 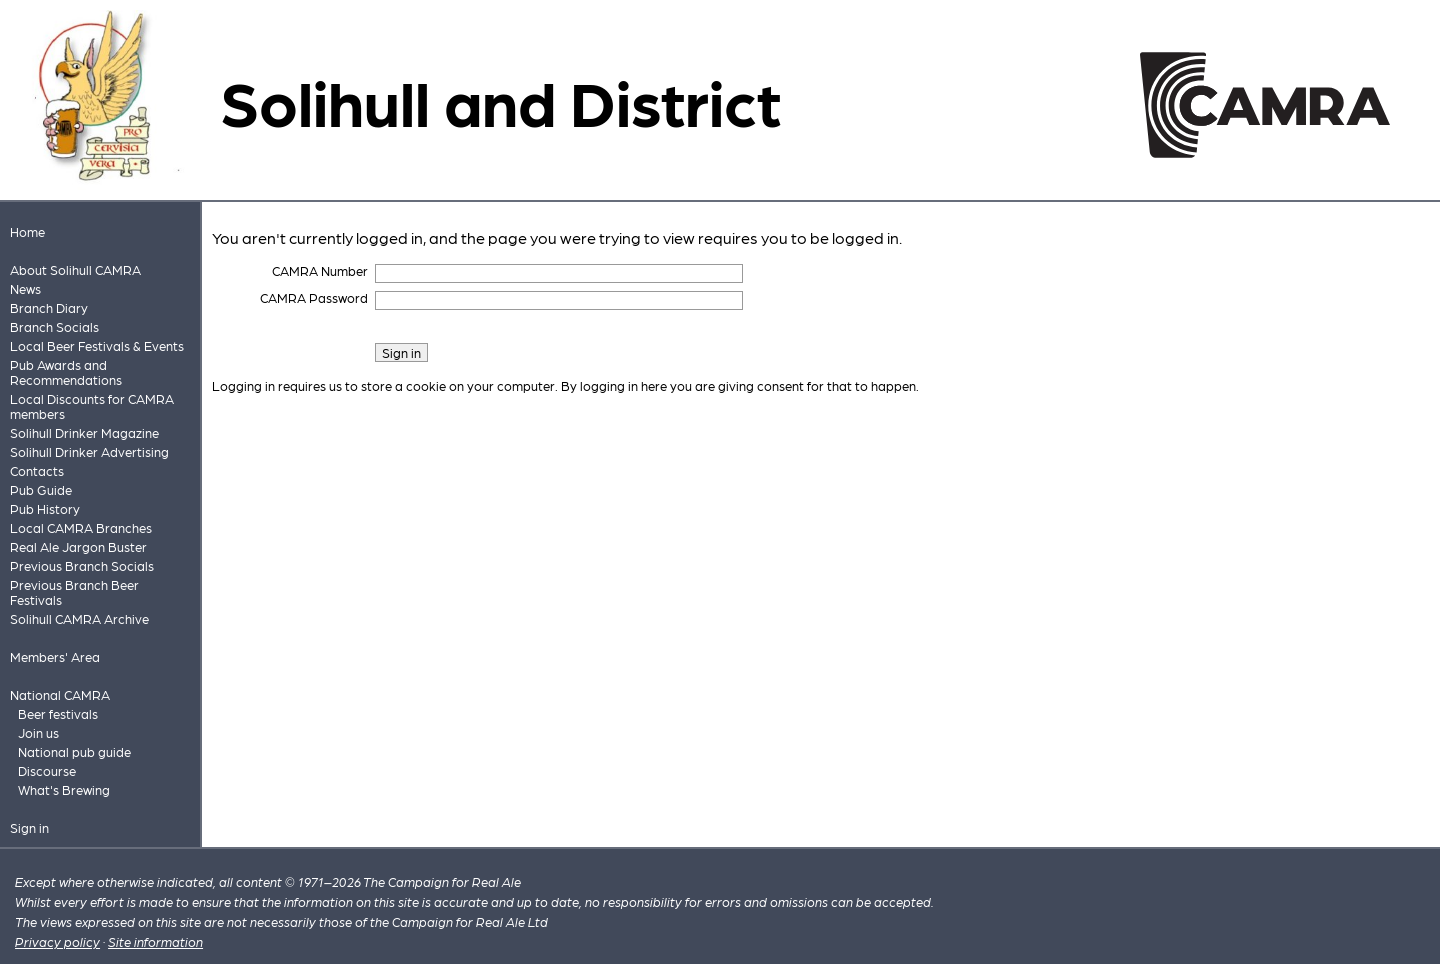 What do you see at coordinates (38, 732) in the screenshot?
I see `Join us` at bounding box center [38, 732].